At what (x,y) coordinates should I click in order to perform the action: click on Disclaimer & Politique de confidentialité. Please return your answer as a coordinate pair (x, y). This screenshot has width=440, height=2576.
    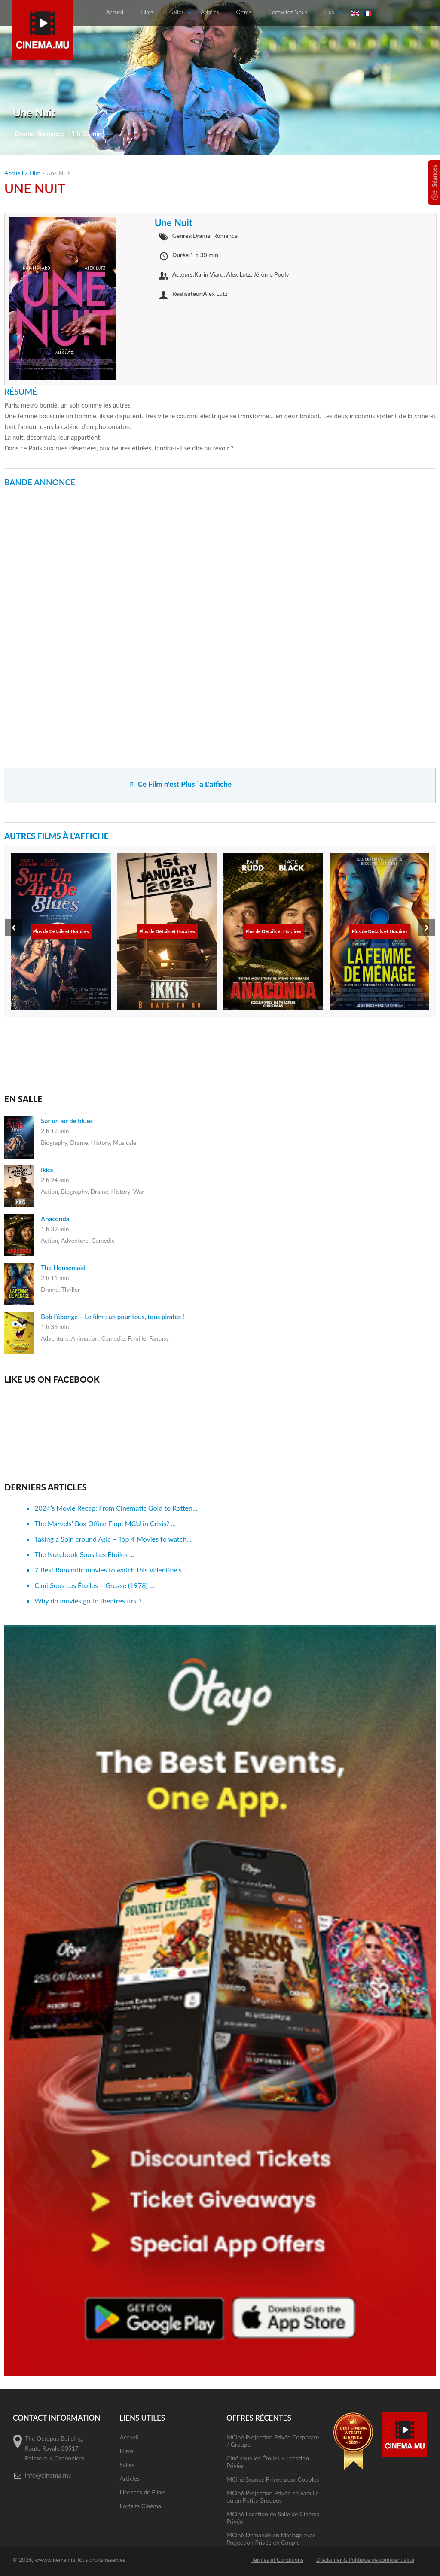
    Looking at the image, I should click on (365, 2559).